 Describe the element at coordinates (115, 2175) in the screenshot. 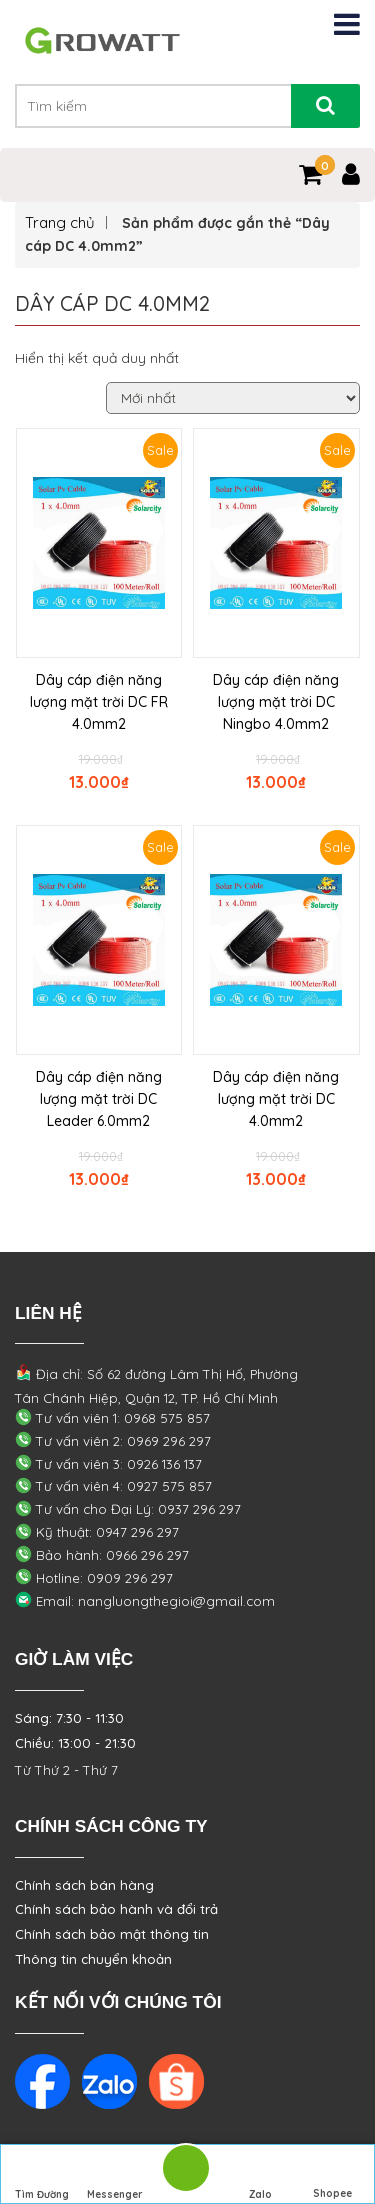

I see `Messenger` at that location.